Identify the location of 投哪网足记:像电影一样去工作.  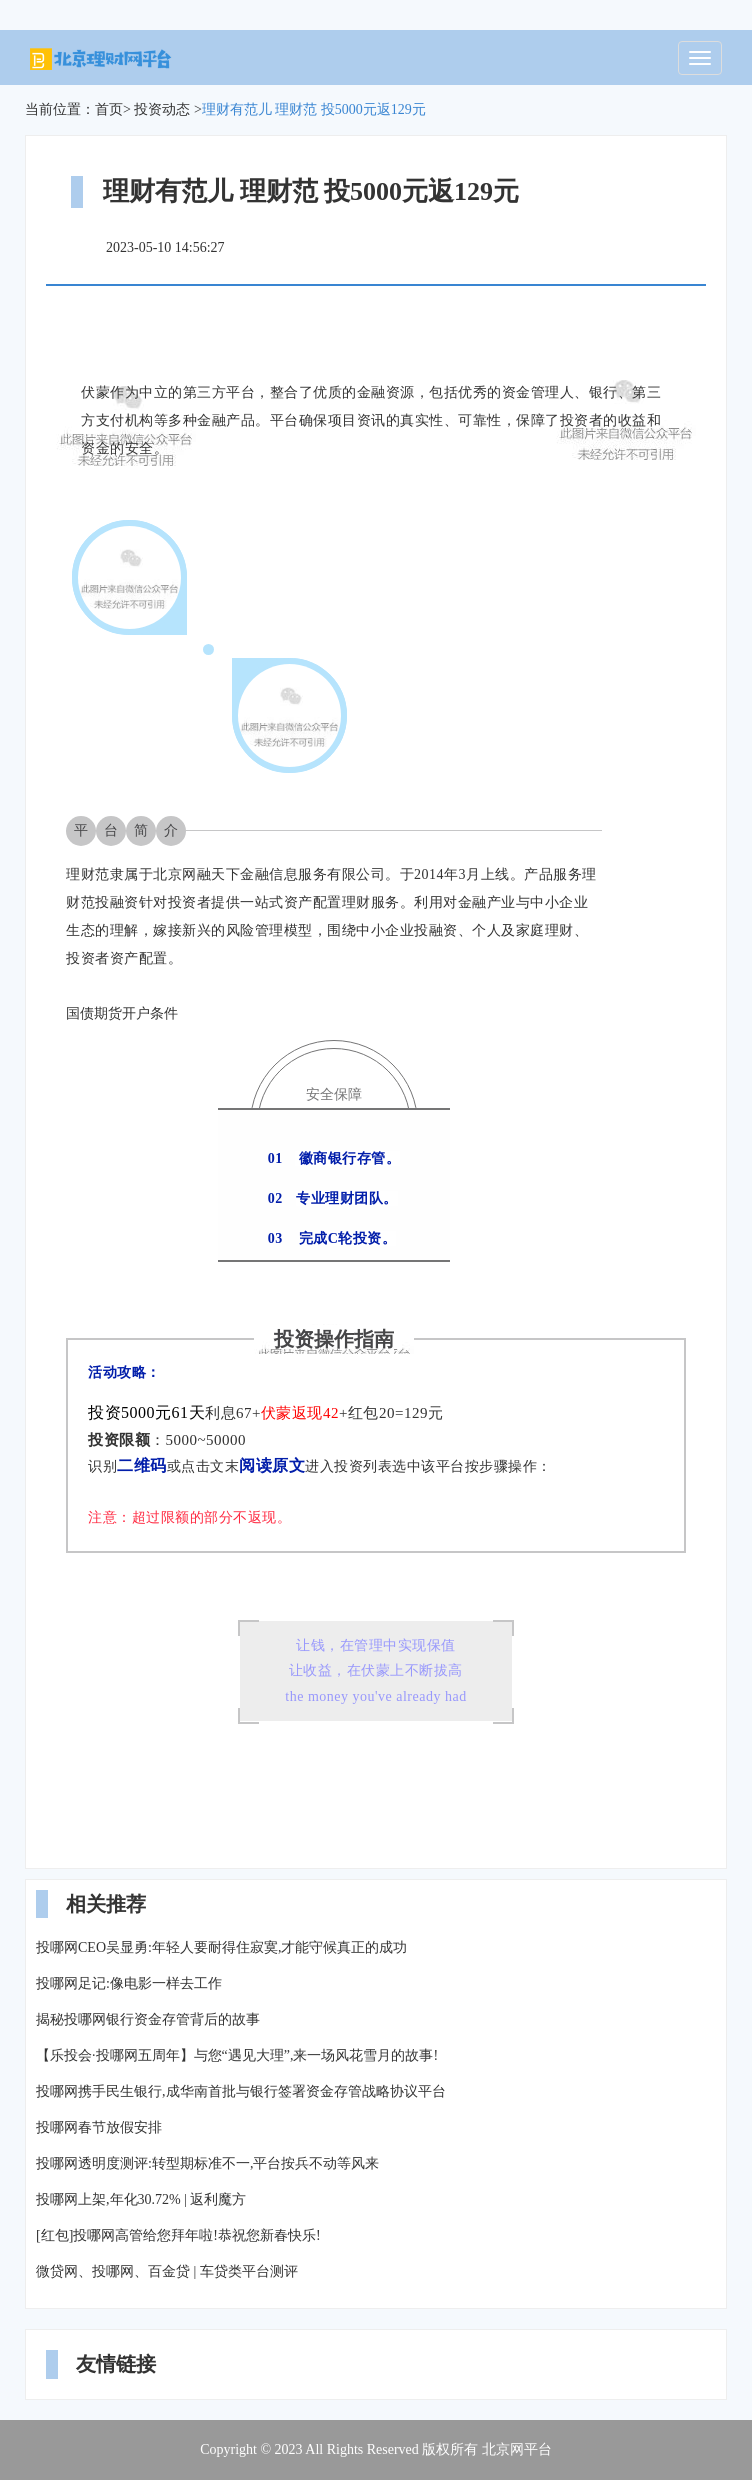
(129, 1983).